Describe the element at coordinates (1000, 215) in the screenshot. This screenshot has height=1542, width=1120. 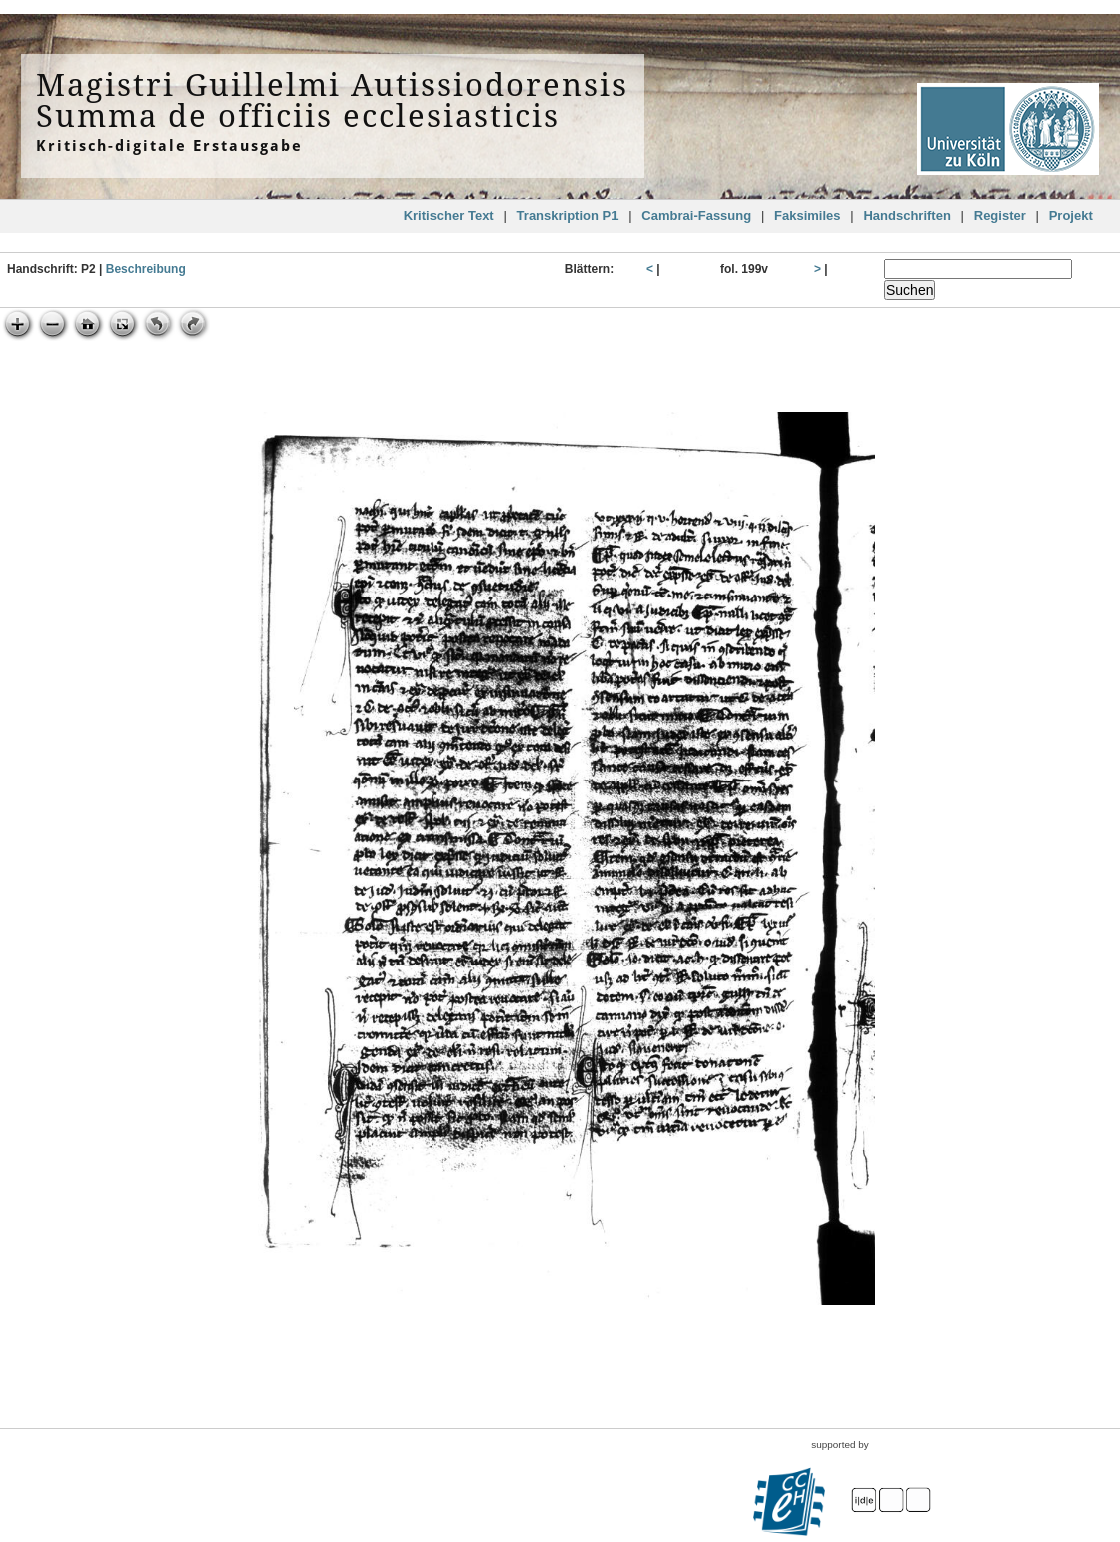
I see `Register` at that location.